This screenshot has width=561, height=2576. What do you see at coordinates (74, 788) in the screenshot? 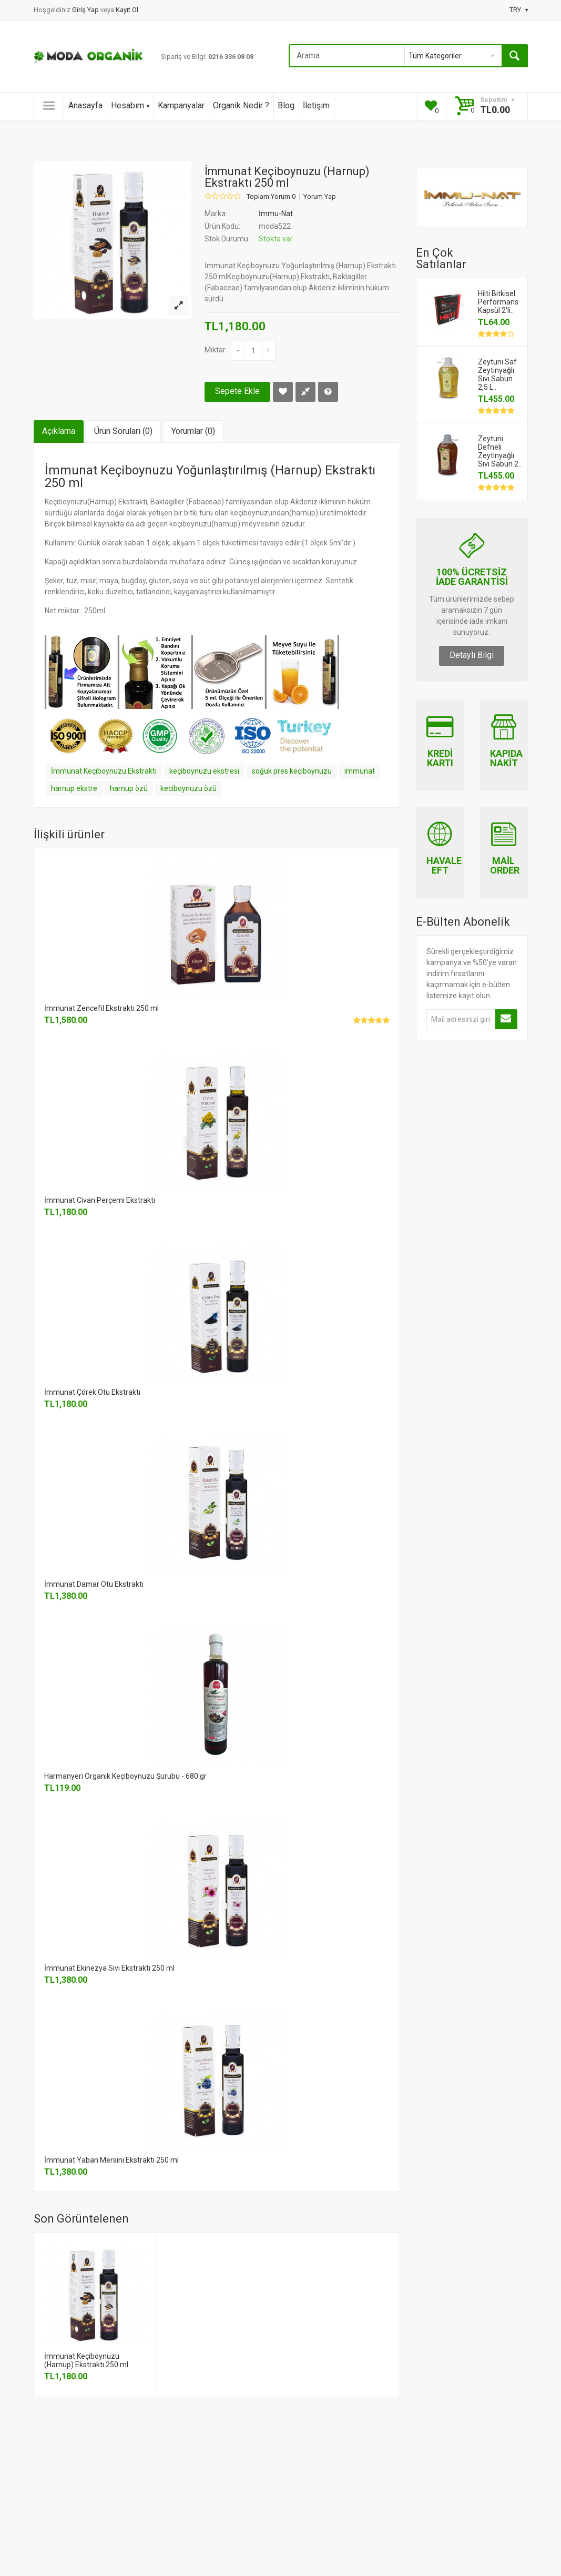
I see `harnup ekstre` at bounding box center [74, 788].